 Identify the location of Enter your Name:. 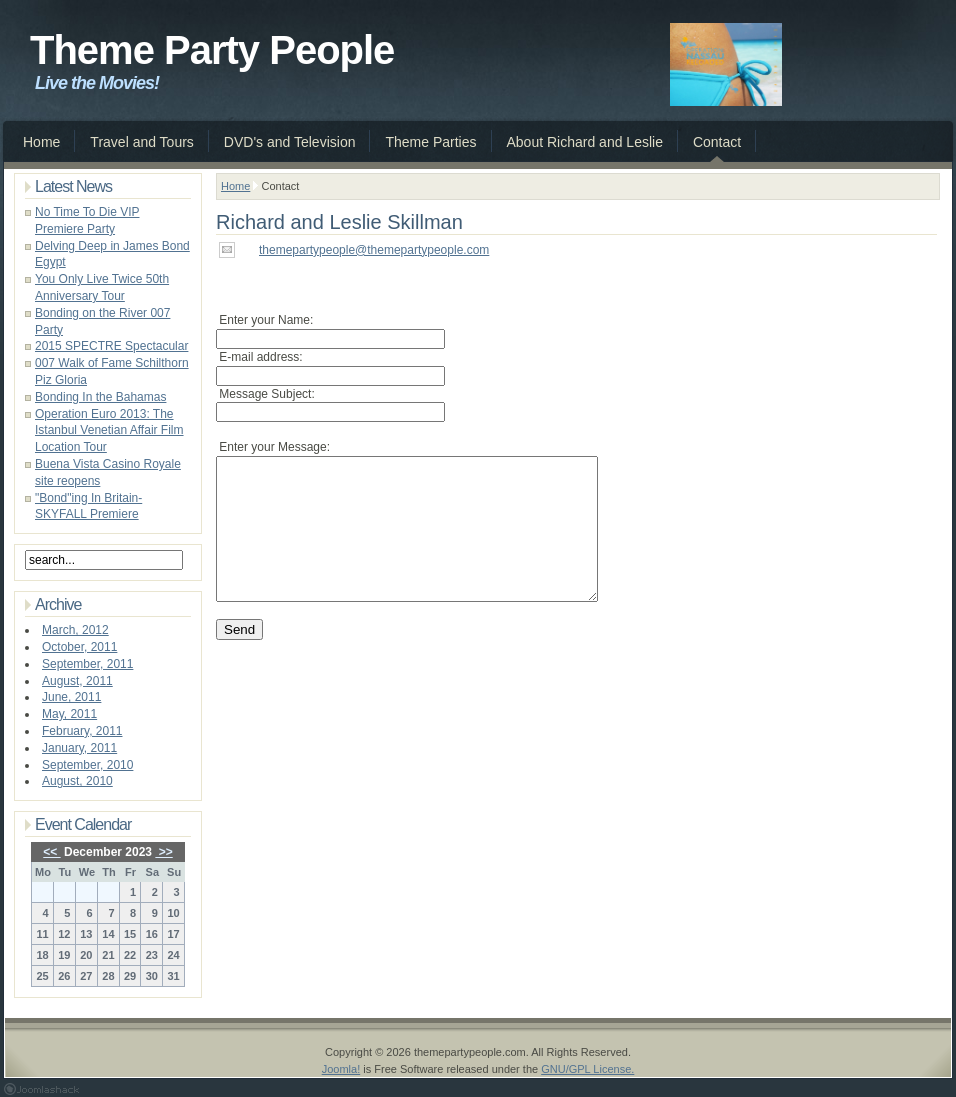
(264, 320).